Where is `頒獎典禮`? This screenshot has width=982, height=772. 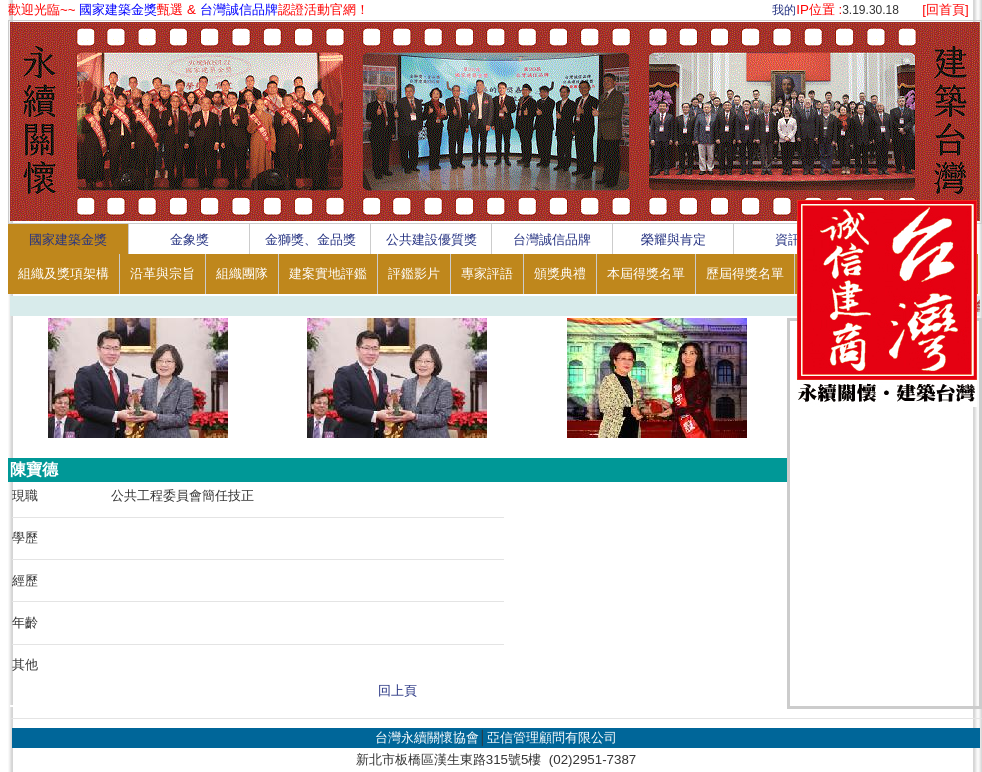 頒獎典禮 is located at coordinates (560, 273).